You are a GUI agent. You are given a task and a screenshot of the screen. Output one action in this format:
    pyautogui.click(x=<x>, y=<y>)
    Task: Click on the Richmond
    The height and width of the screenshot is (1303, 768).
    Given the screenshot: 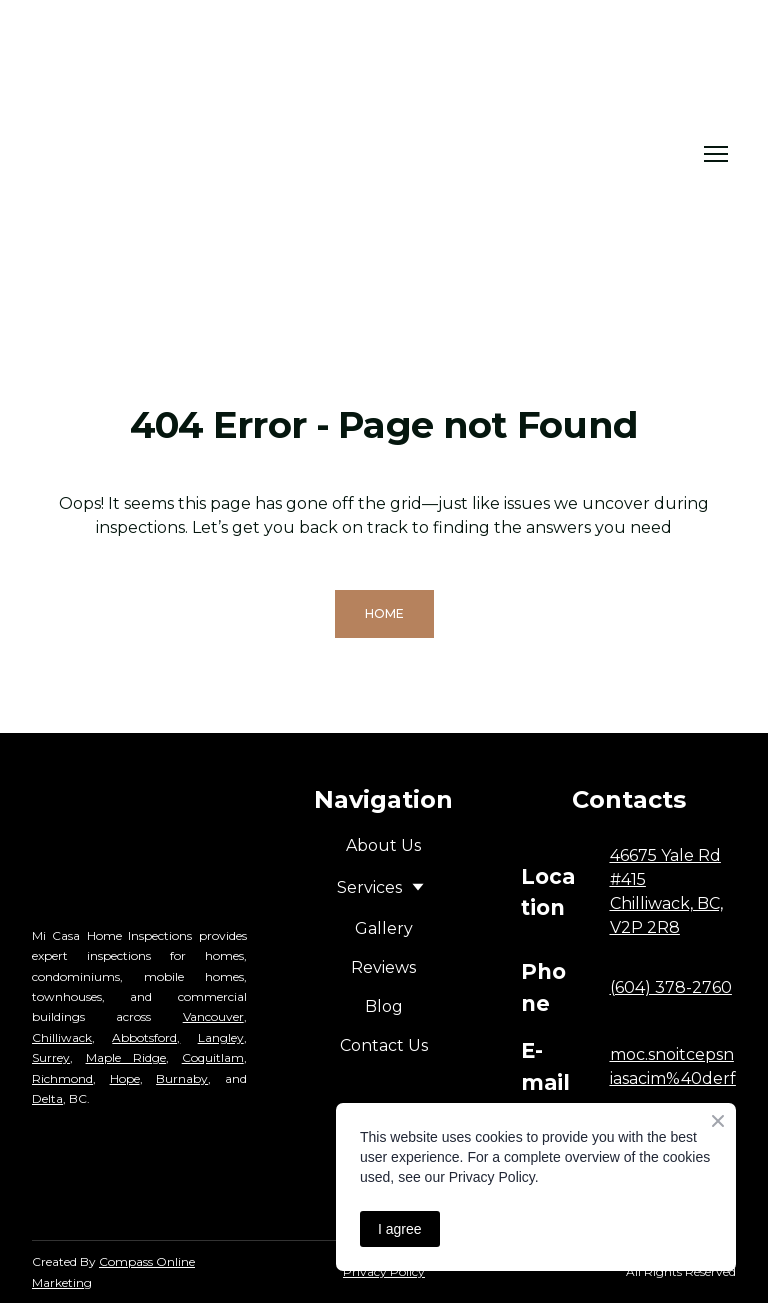 What is the action you would take?
    pyautogui.click(x=62, y=1078)
    